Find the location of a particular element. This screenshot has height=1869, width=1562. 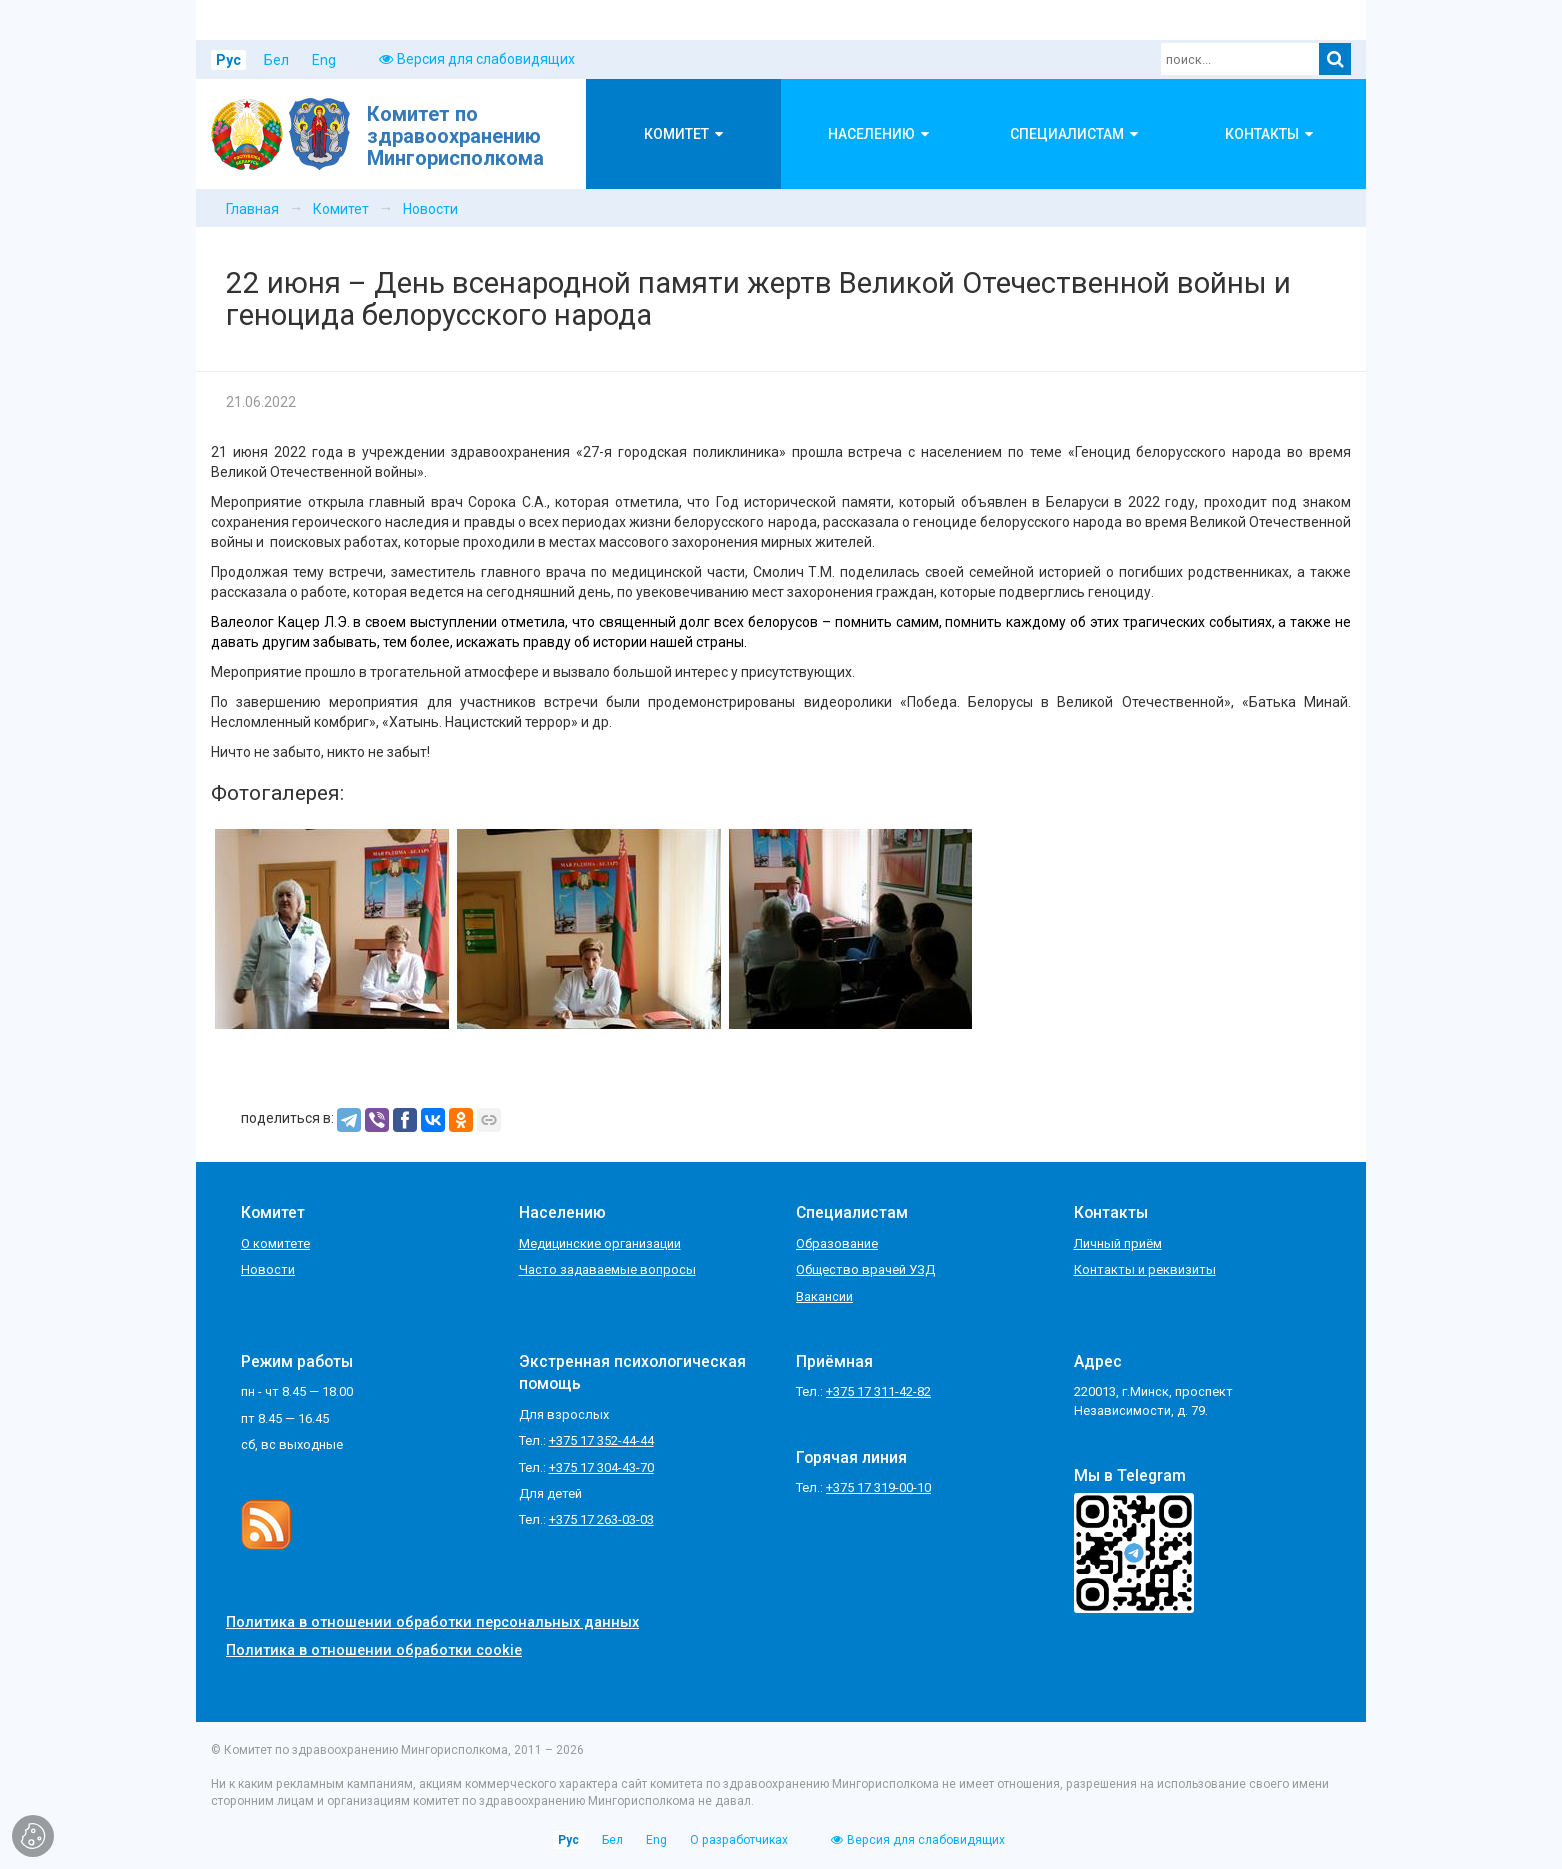

Контакты и реквизиты is located at coordinates (1145, 1269).